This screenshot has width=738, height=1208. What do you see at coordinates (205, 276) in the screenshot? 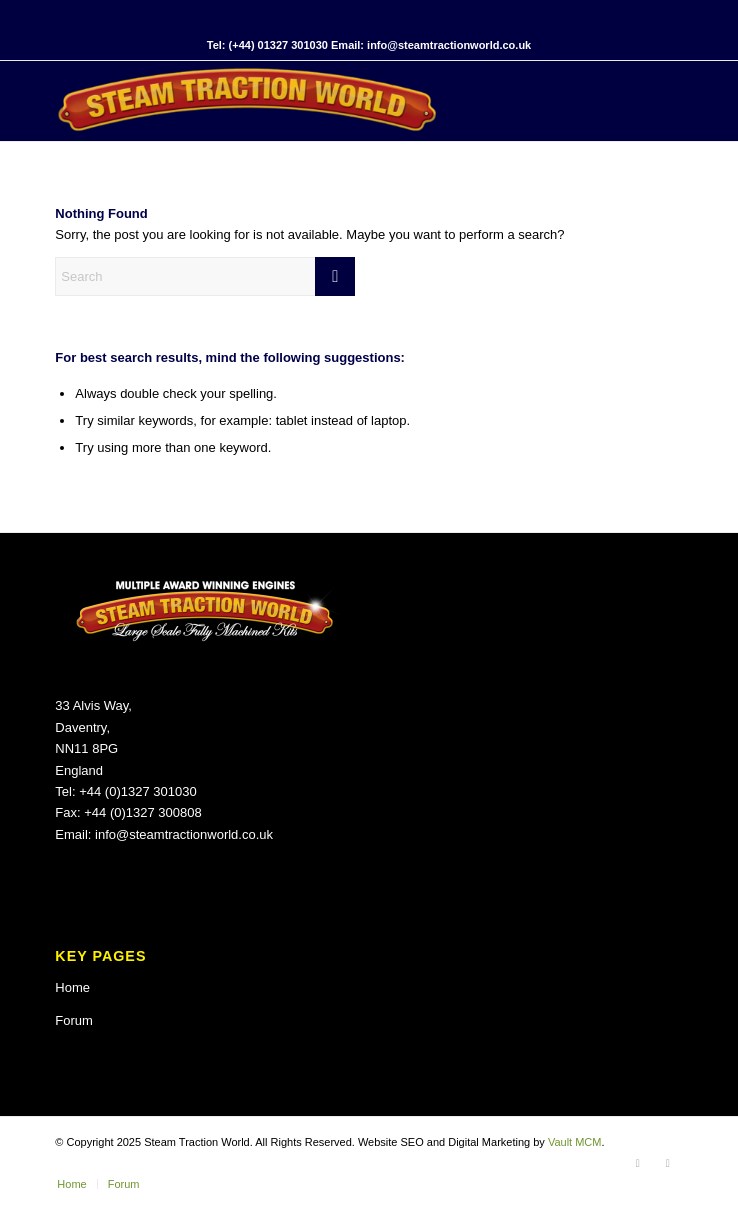
I see `[Search]` at bounding box center [205, 276].